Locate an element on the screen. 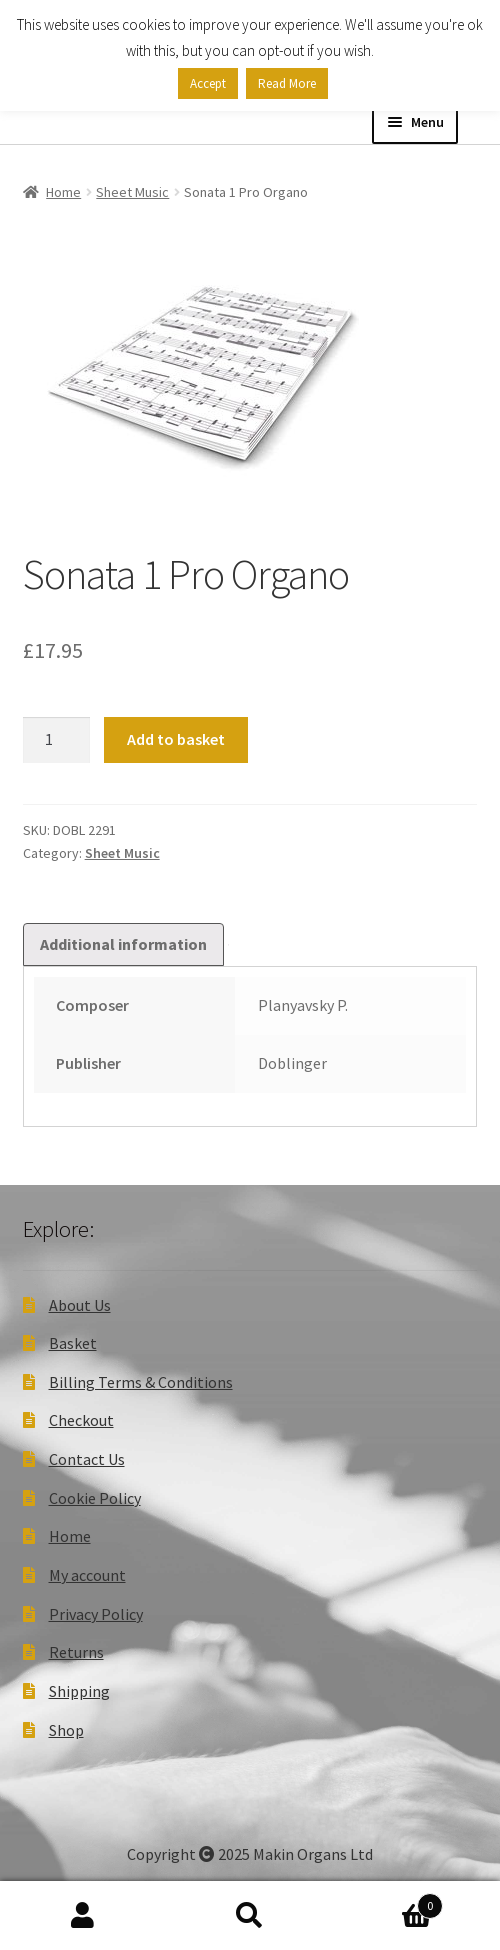 The width and height of the screenshot is (500, 1950). Privacy Policy is located at coordinates (96, 1614).